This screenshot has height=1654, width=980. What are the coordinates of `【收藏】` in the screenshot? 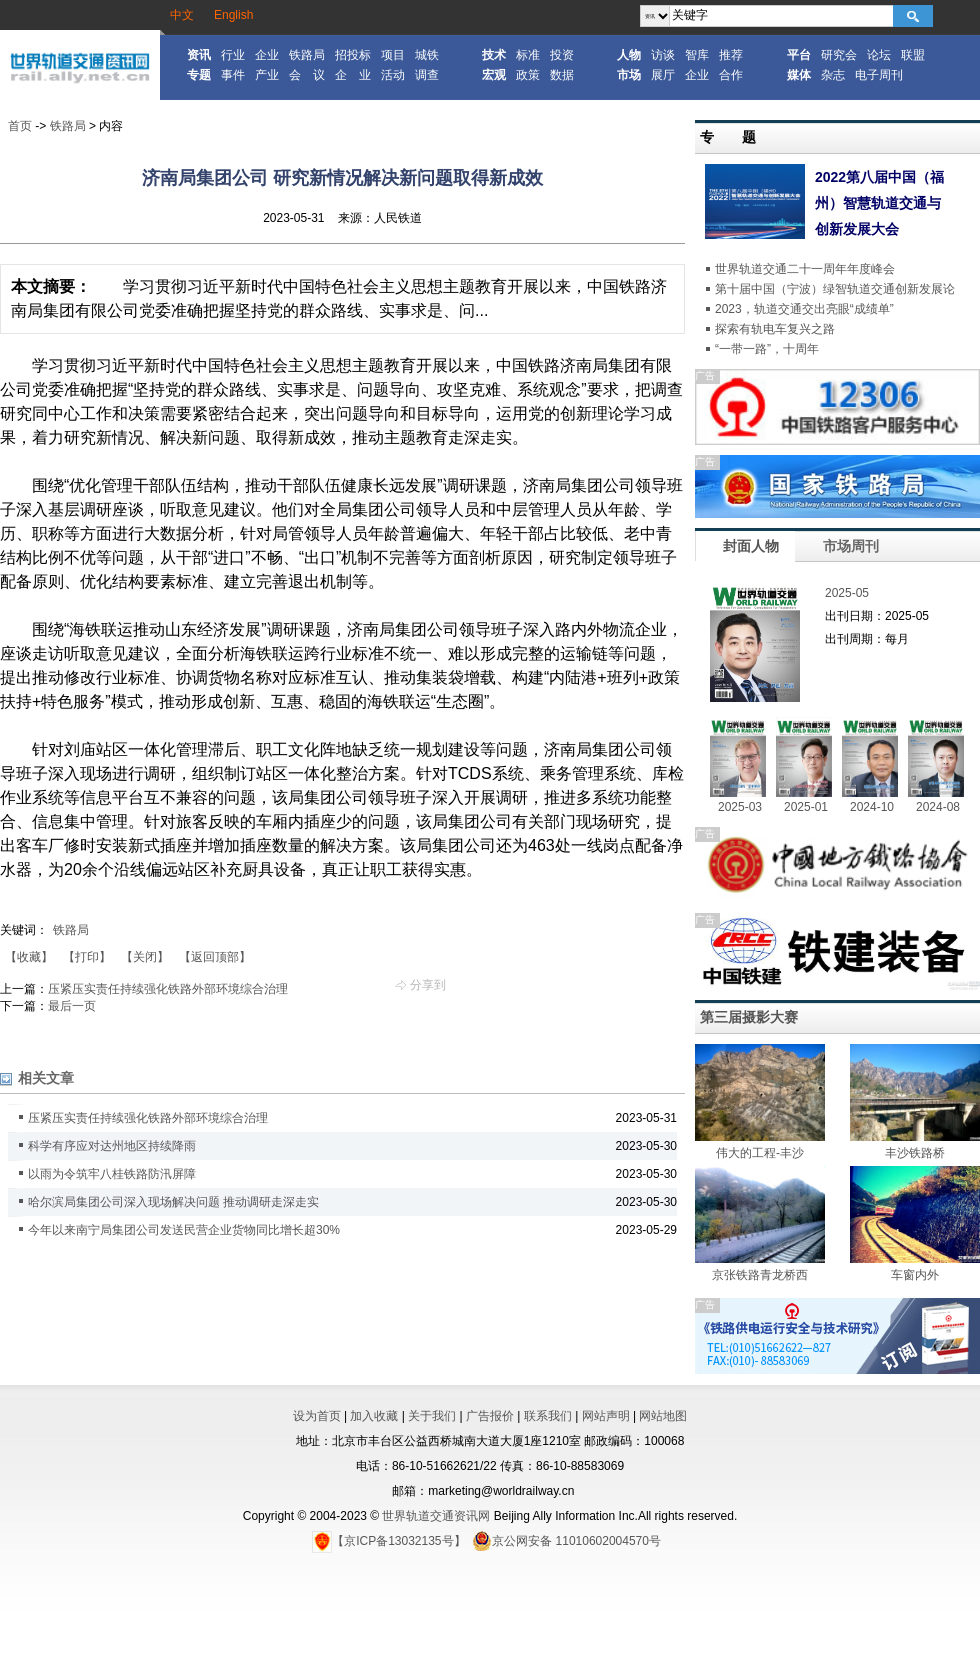 It's located at (29, 957).